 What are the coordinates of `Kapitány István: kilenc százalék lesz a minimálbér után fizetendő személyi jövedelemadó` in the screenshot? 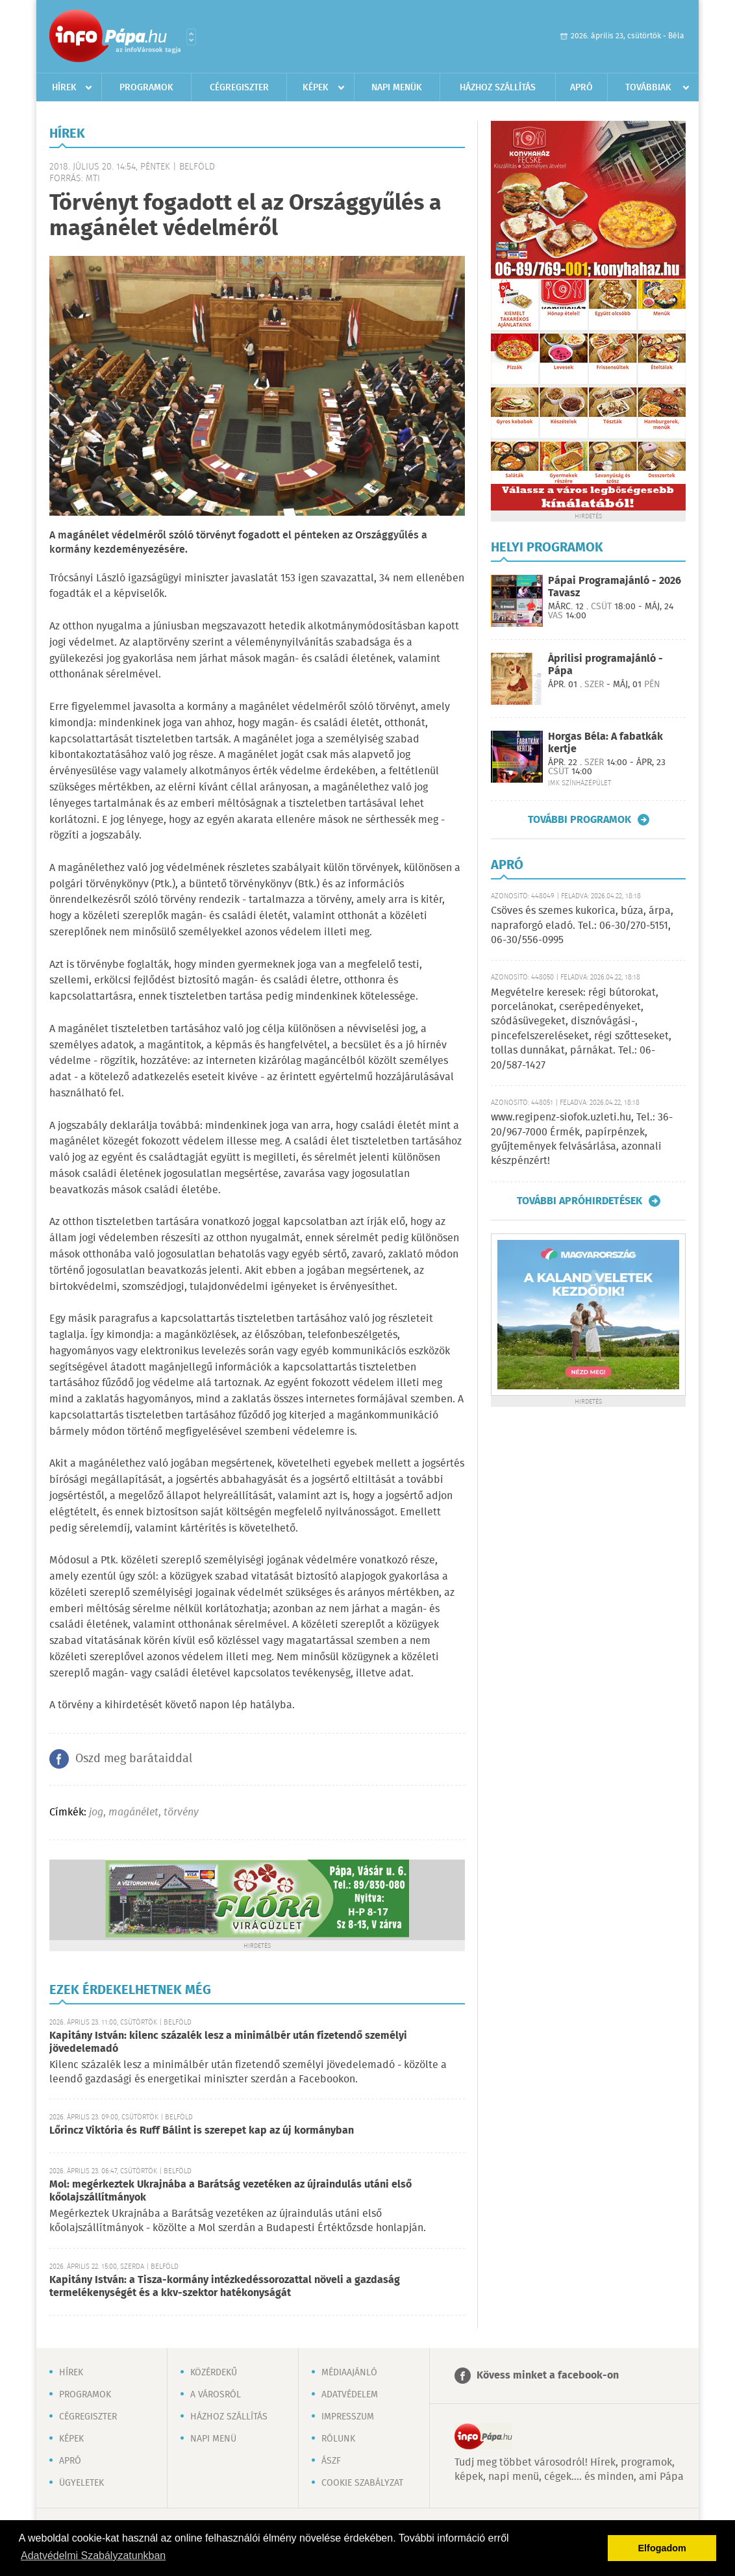 It's located at (228, 2042).